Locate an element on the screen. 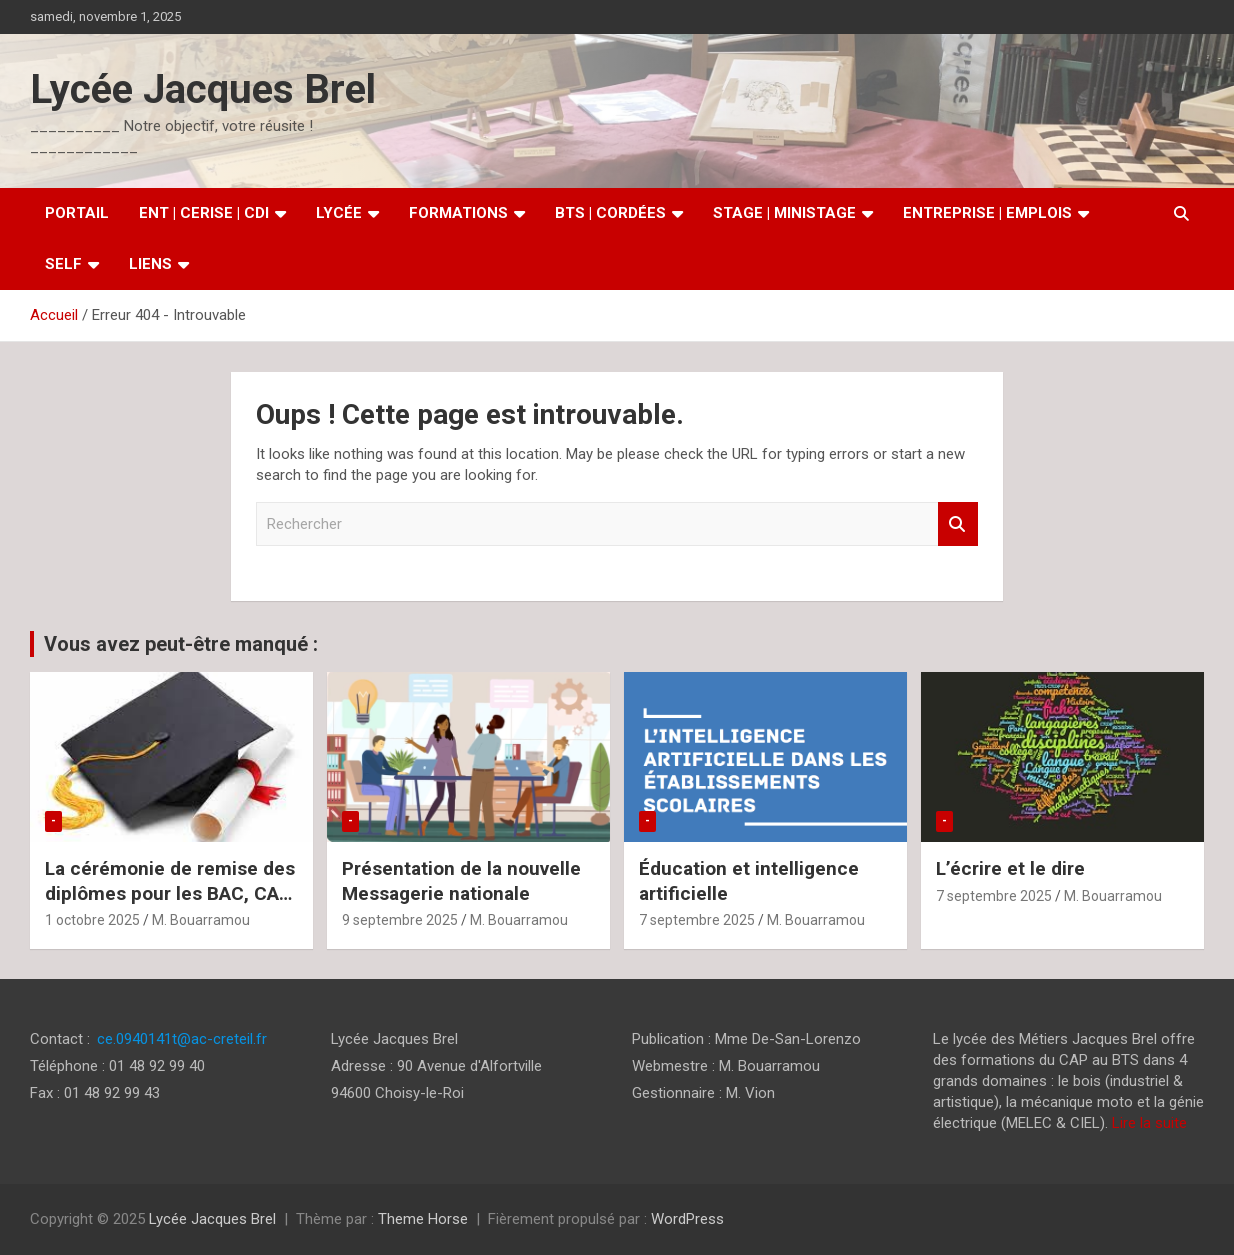 The width and height of the screenshot is (1234, 1255). La cérémonie de remise des diplômes pour les BAC, CAP et BMA aura lieu le jeudi 09/10/2025 à 17H is located at coordinates (170, 905).